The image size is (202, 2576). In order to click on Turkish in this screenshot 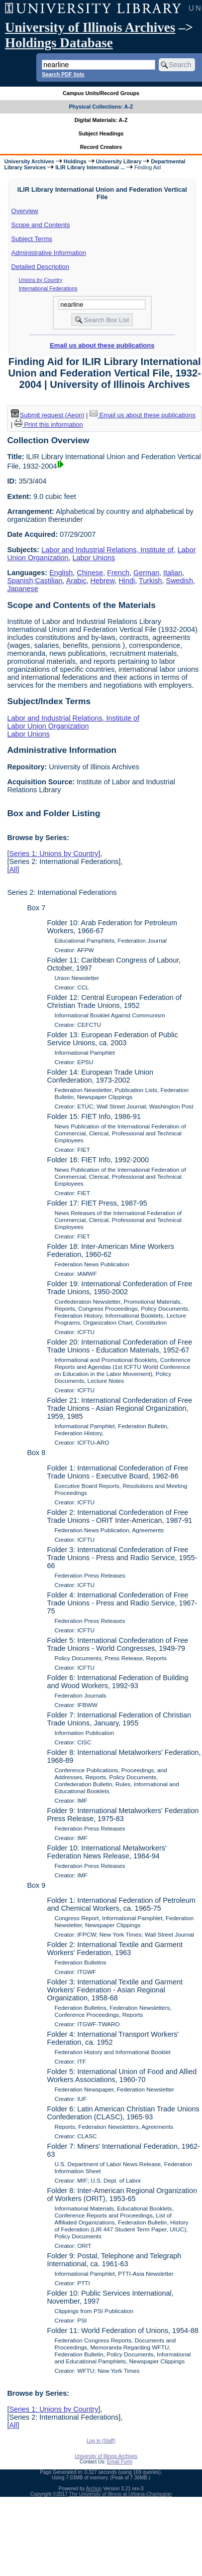, I will do `click(150, 581)`.